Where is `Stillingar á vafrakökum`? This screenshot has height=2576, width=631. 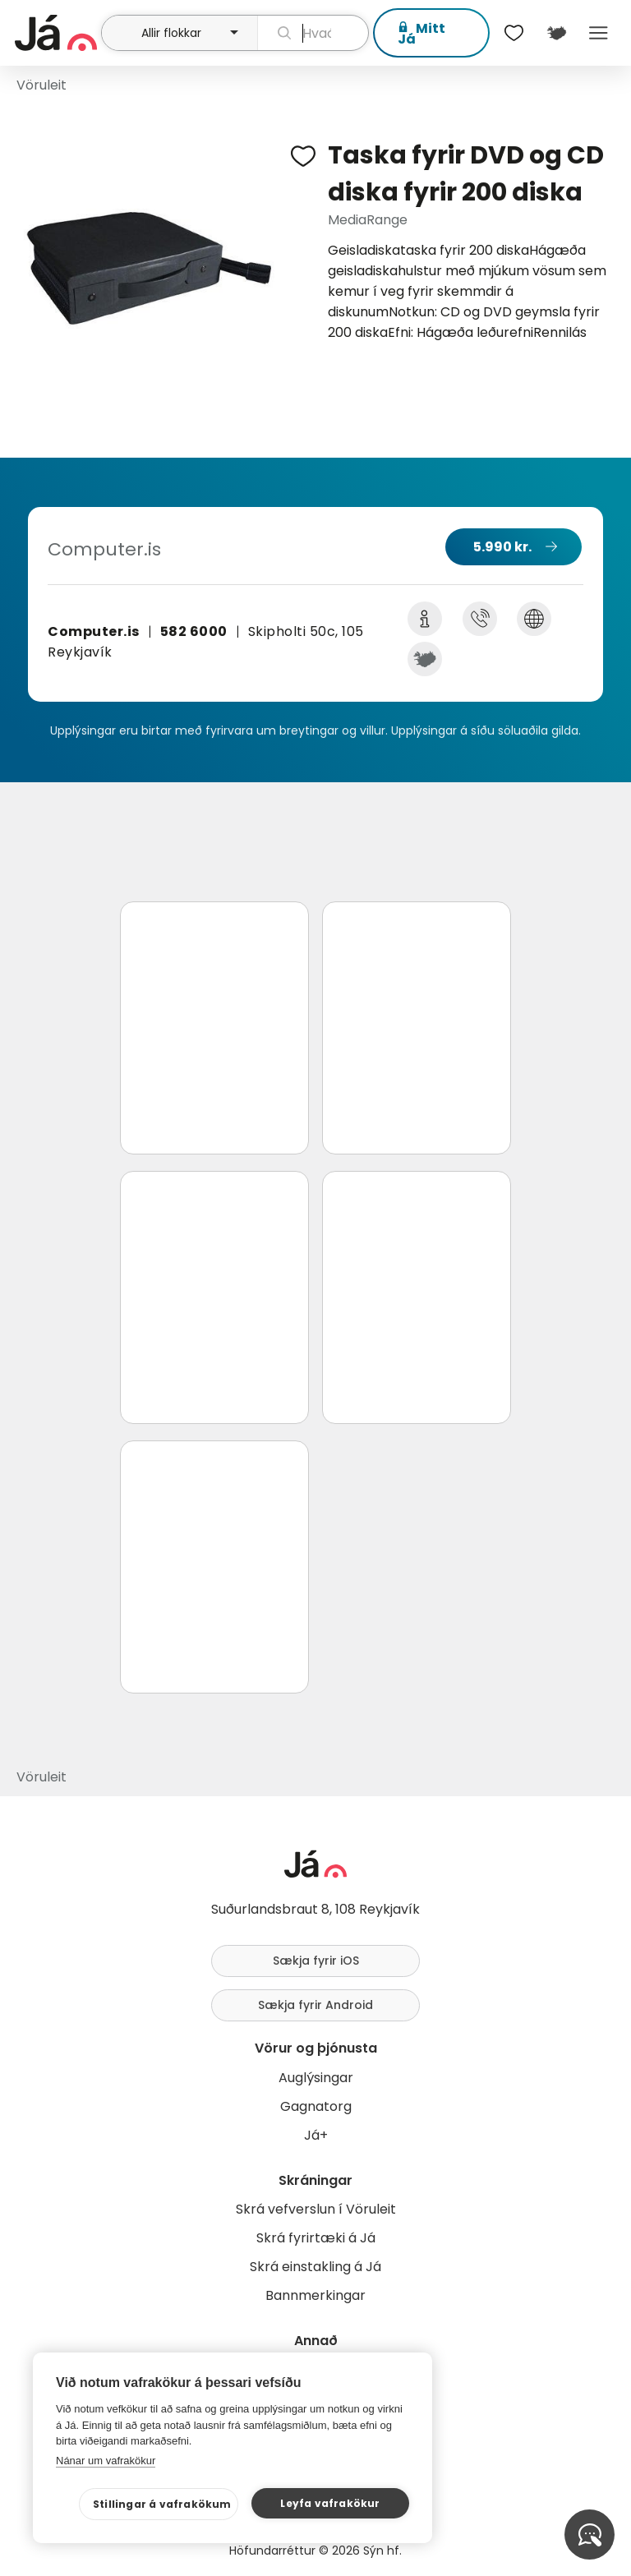 Stillingar á vafrakökum is located at coordinates (162, 2504).